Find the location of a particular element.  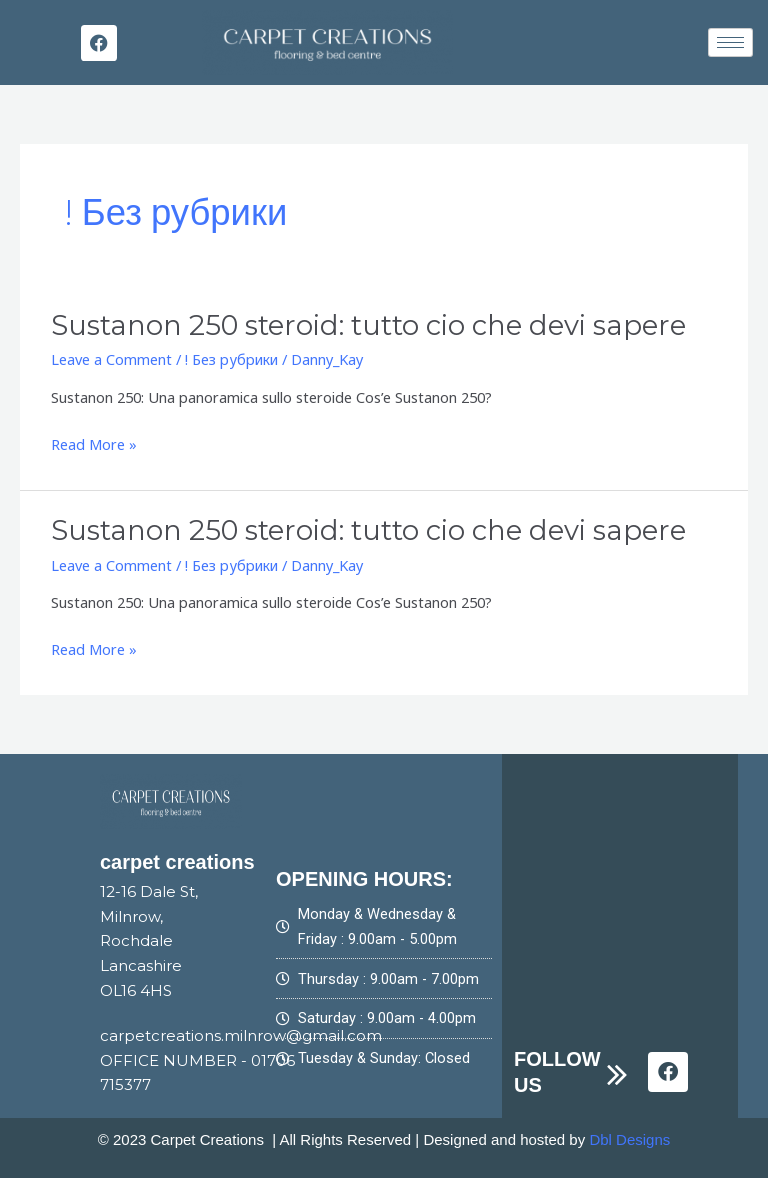

Sustanon 250 steroid: tutto cio che devi sapere is located at coordinates (365, 325).